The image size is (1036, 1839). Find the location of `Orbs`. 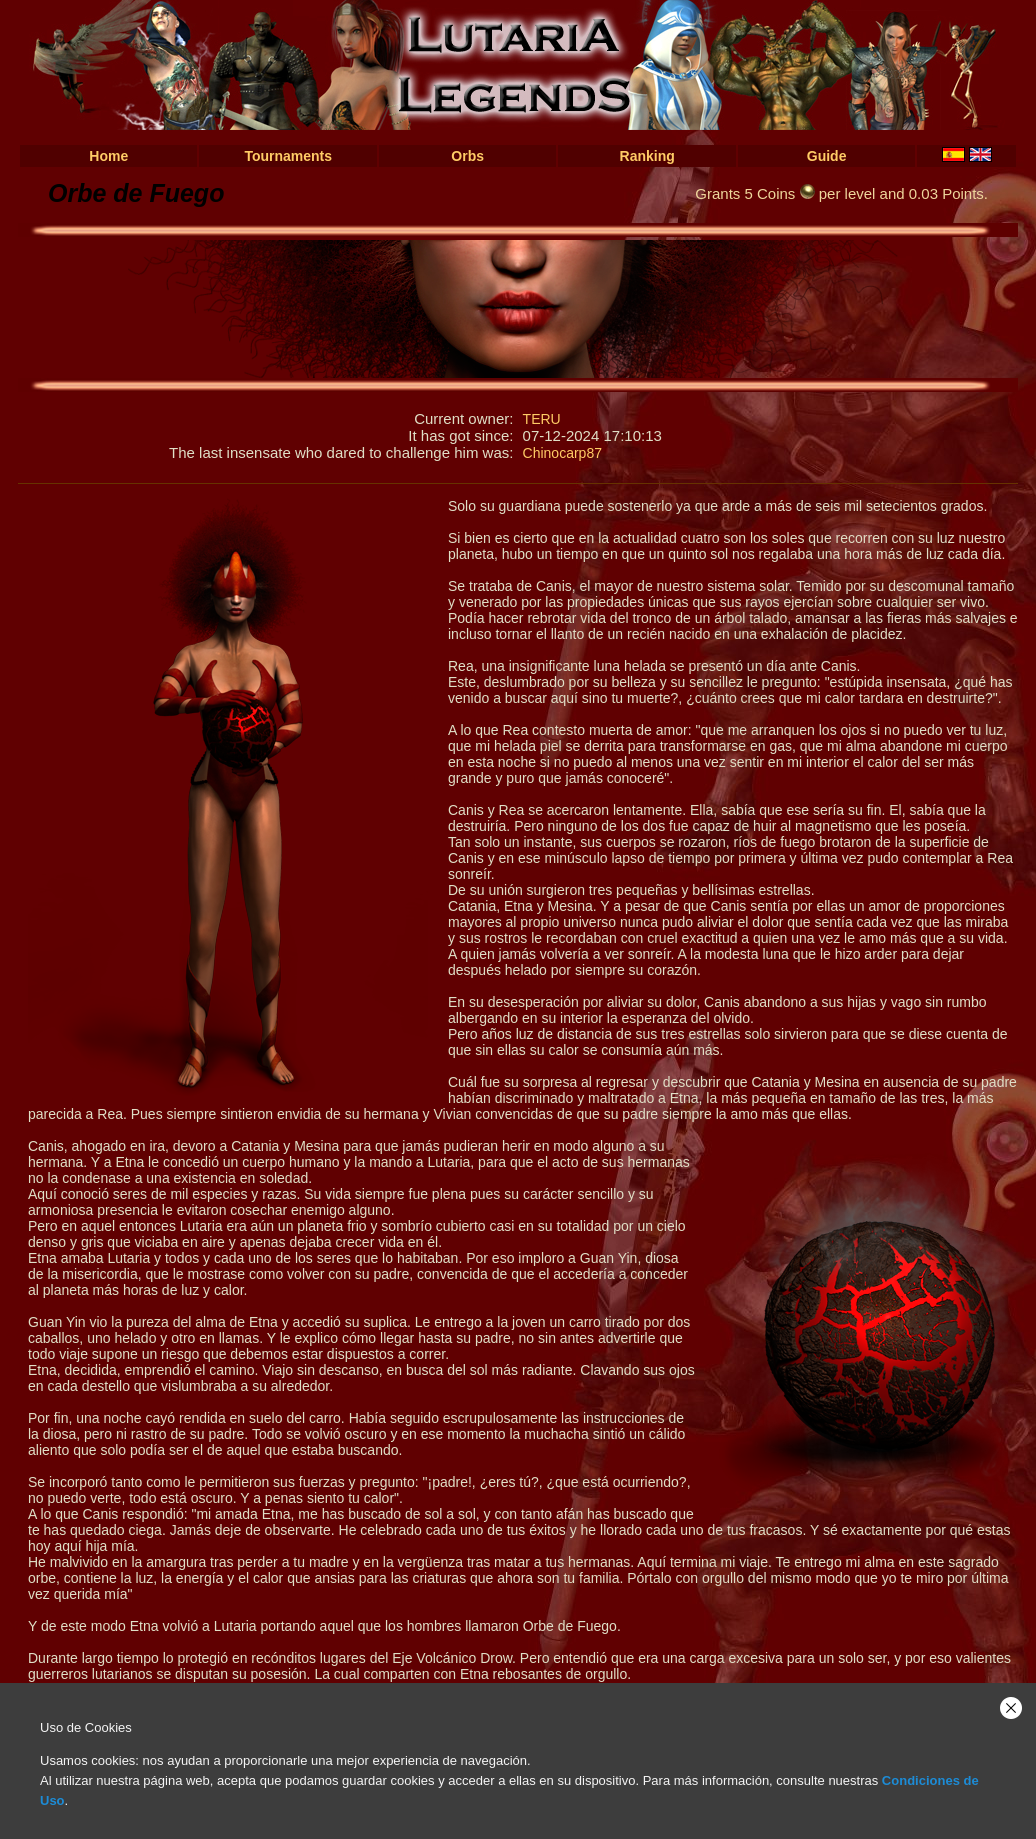

Orbs is located at coordinates (467, 156).